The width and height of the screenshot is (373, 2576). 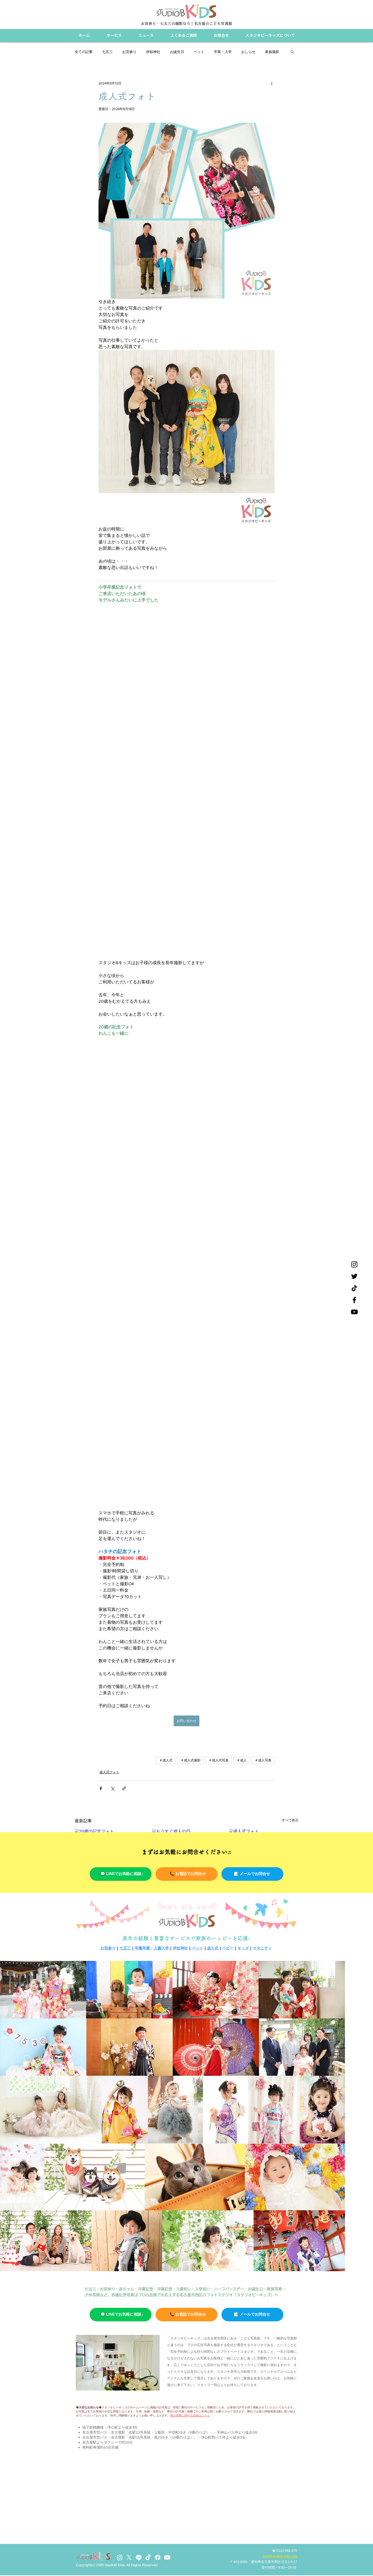 What do you see at coordinates (124, 1788) in the screenshot?
I see `[リンクでシェア]` at bounding box center [124, 1788].